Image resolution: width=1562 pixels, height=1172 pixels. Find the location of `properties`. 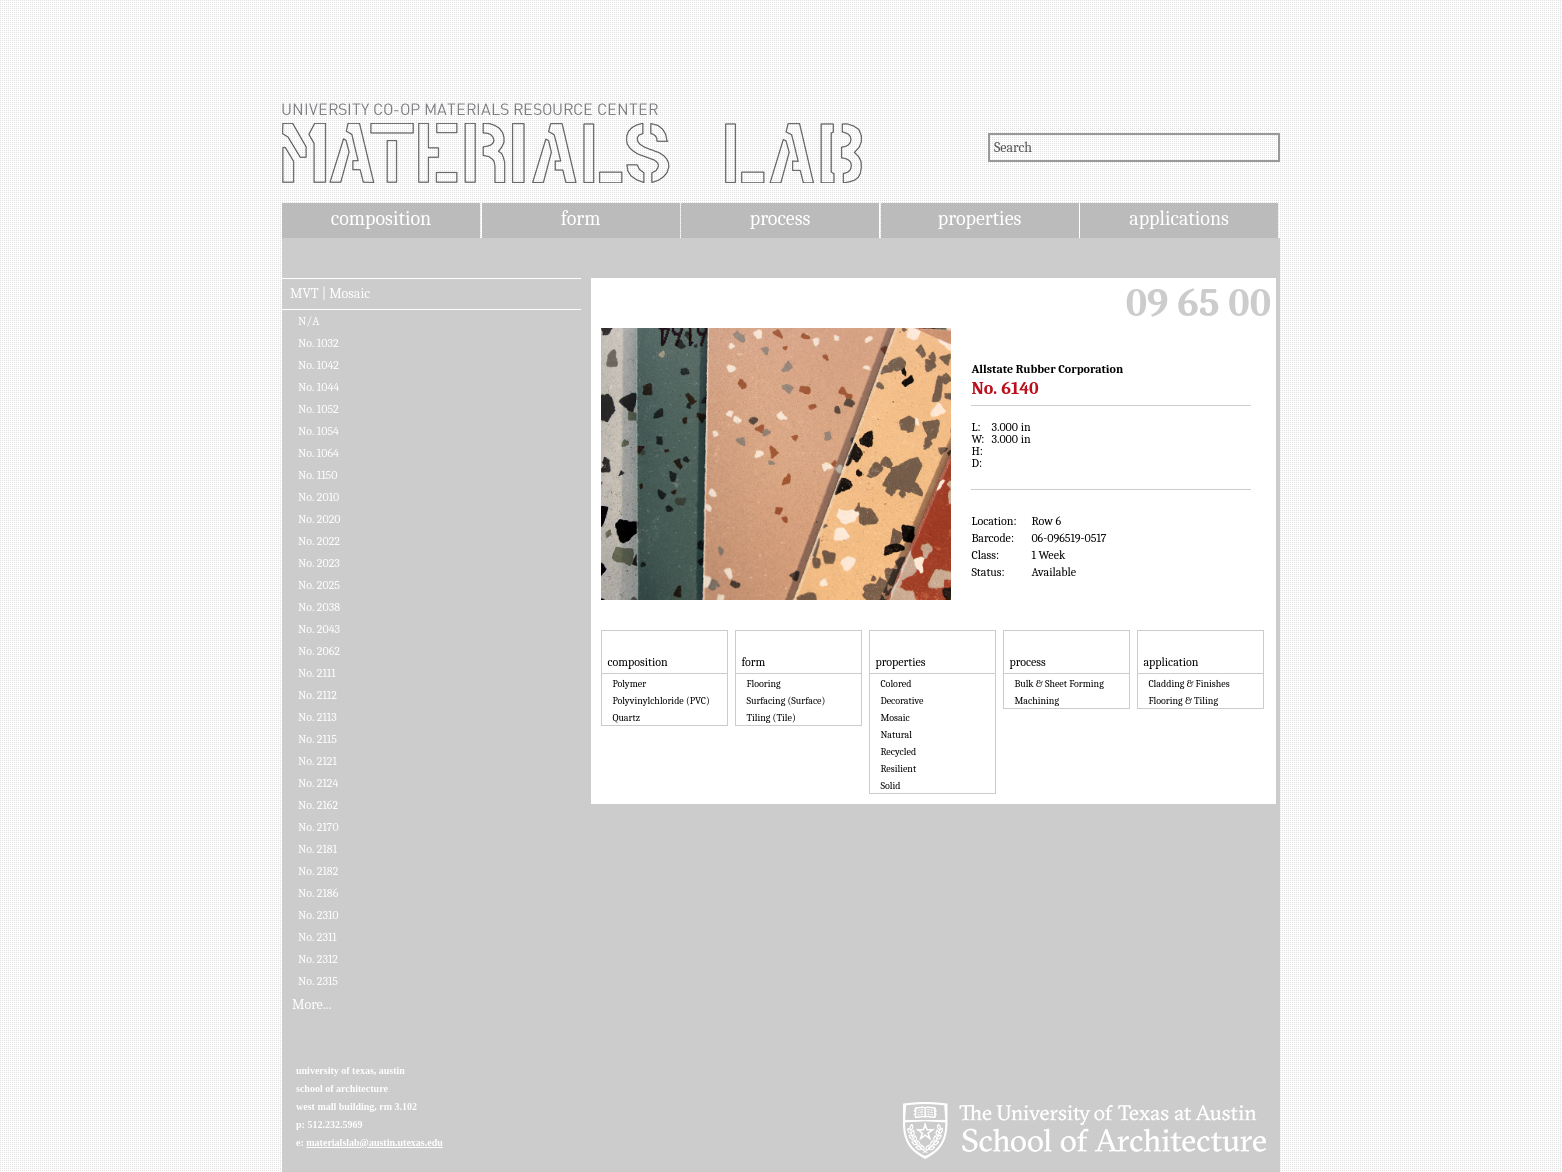

properties is located at coordinates (979, 218).